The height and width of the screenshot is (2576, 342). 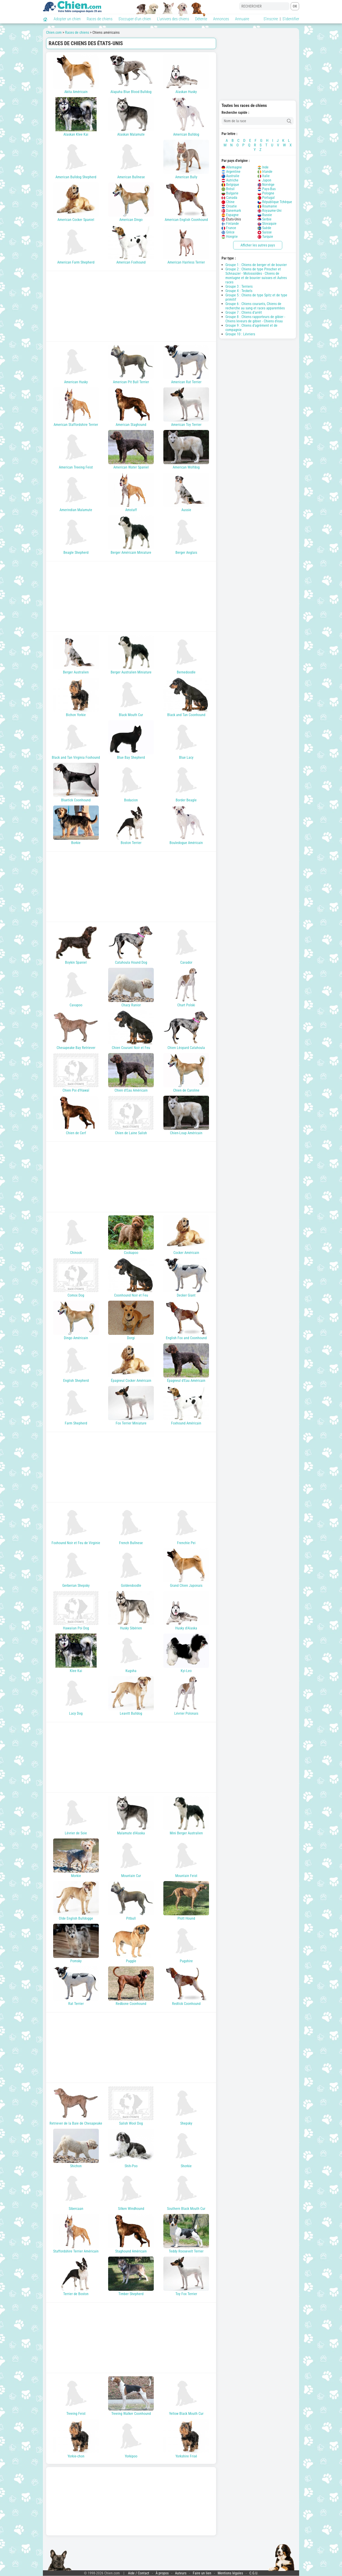 What do you see at coordinates (257, 245) in the screenshot?
I see `Afficher les autres pays` at bounding box center [257, 245].